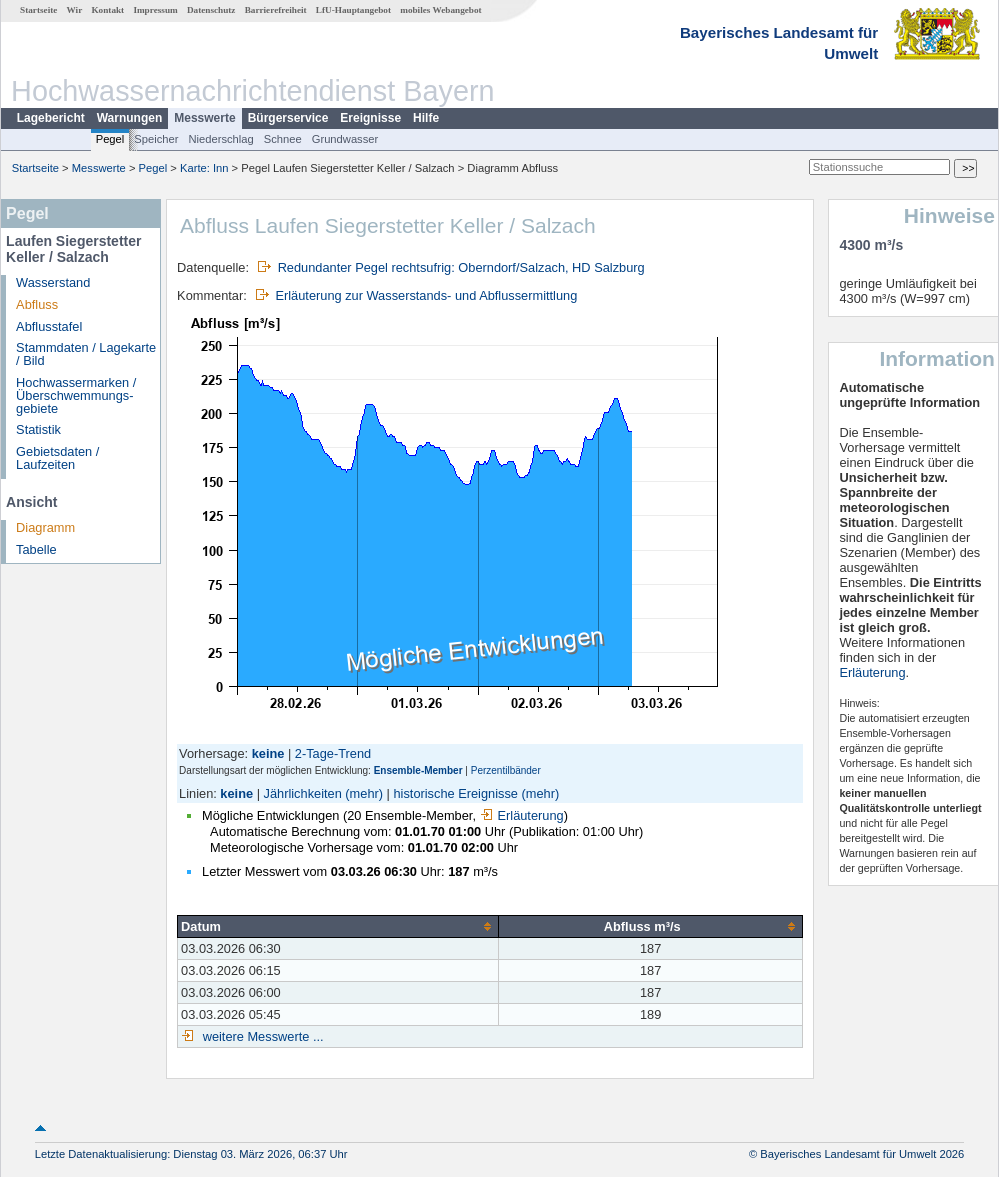 The image size is (999, 1177). What do you see at coordinates (333, 753) in the screenshot?
I see `2-Tage-Trend` at bounding box center [333, 753].